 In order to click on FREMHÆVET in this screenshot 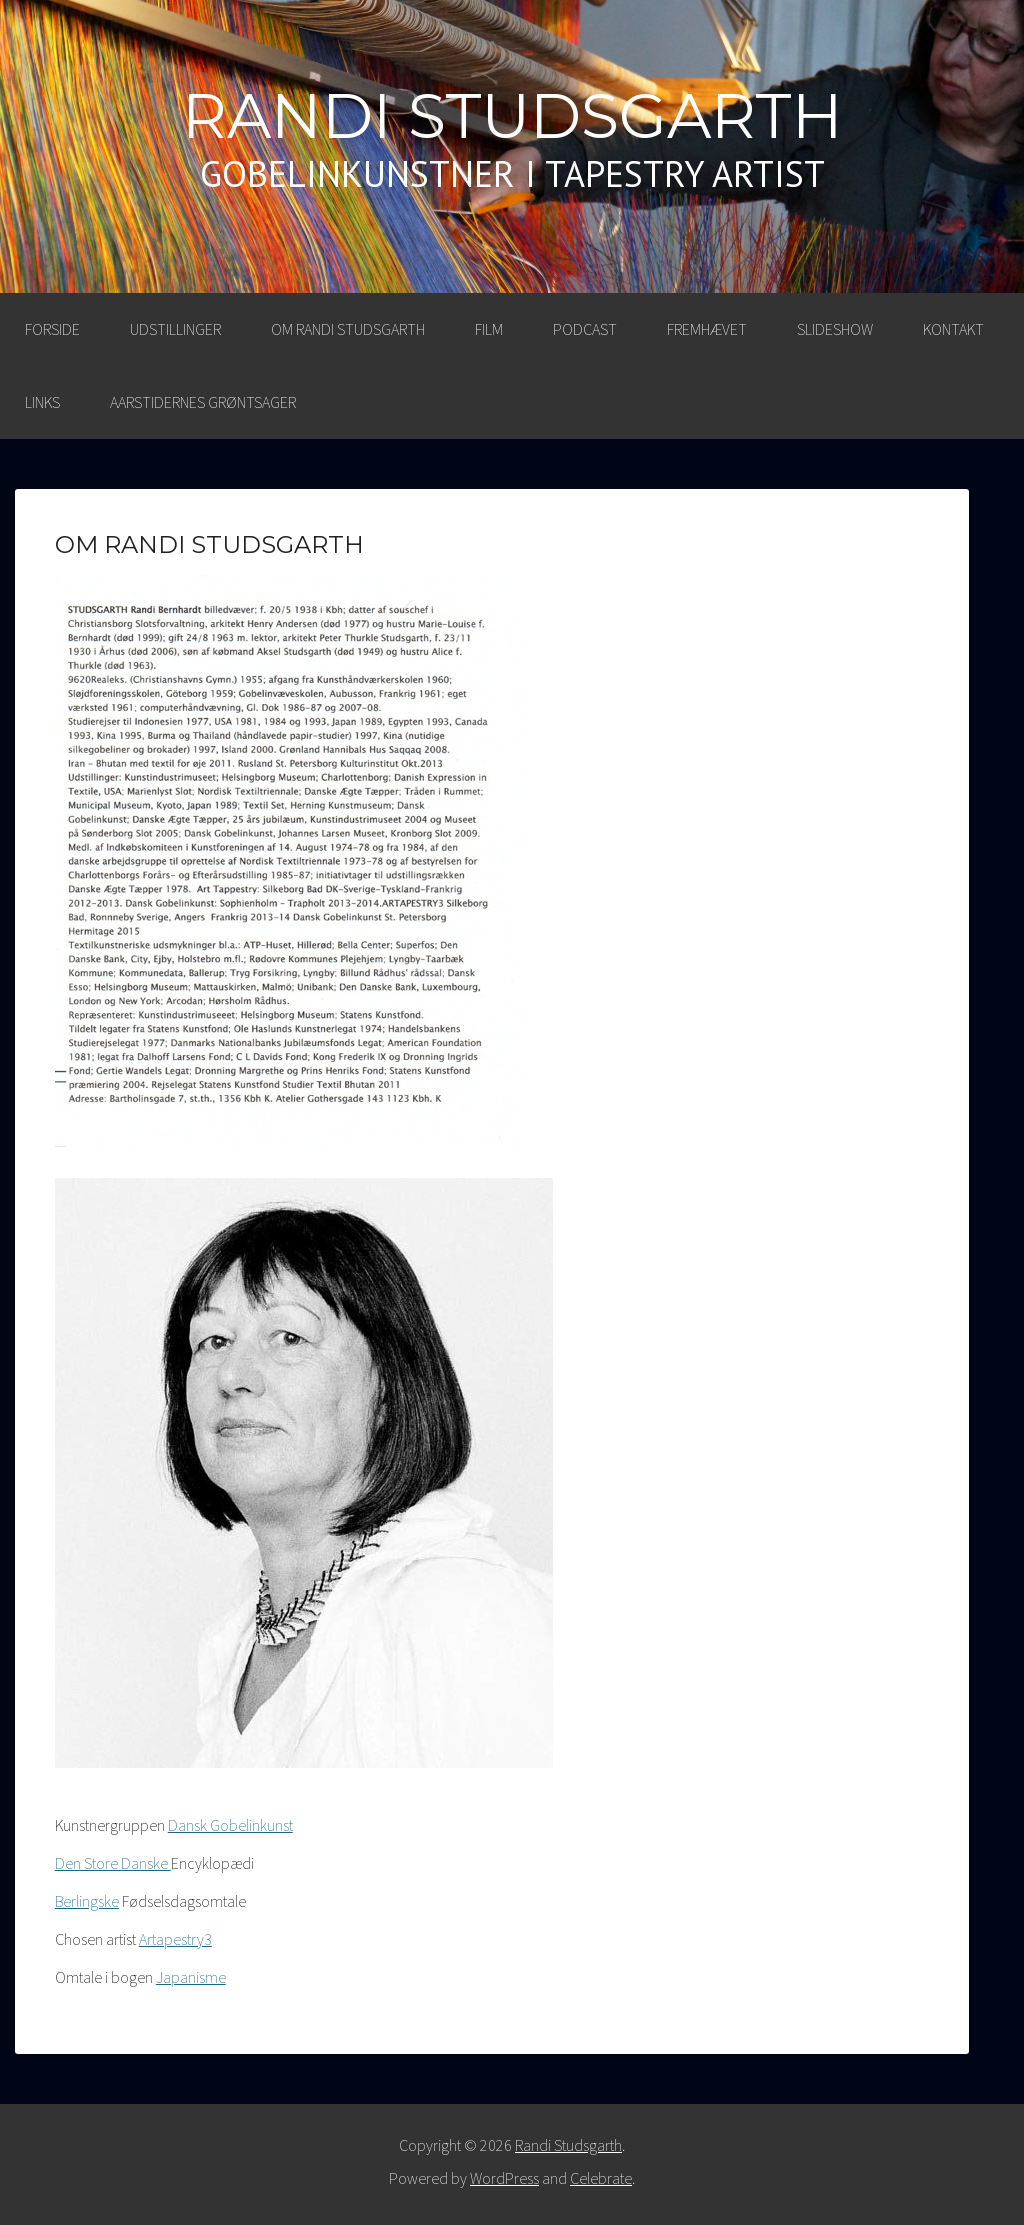, I will do `click(707, 329)`.